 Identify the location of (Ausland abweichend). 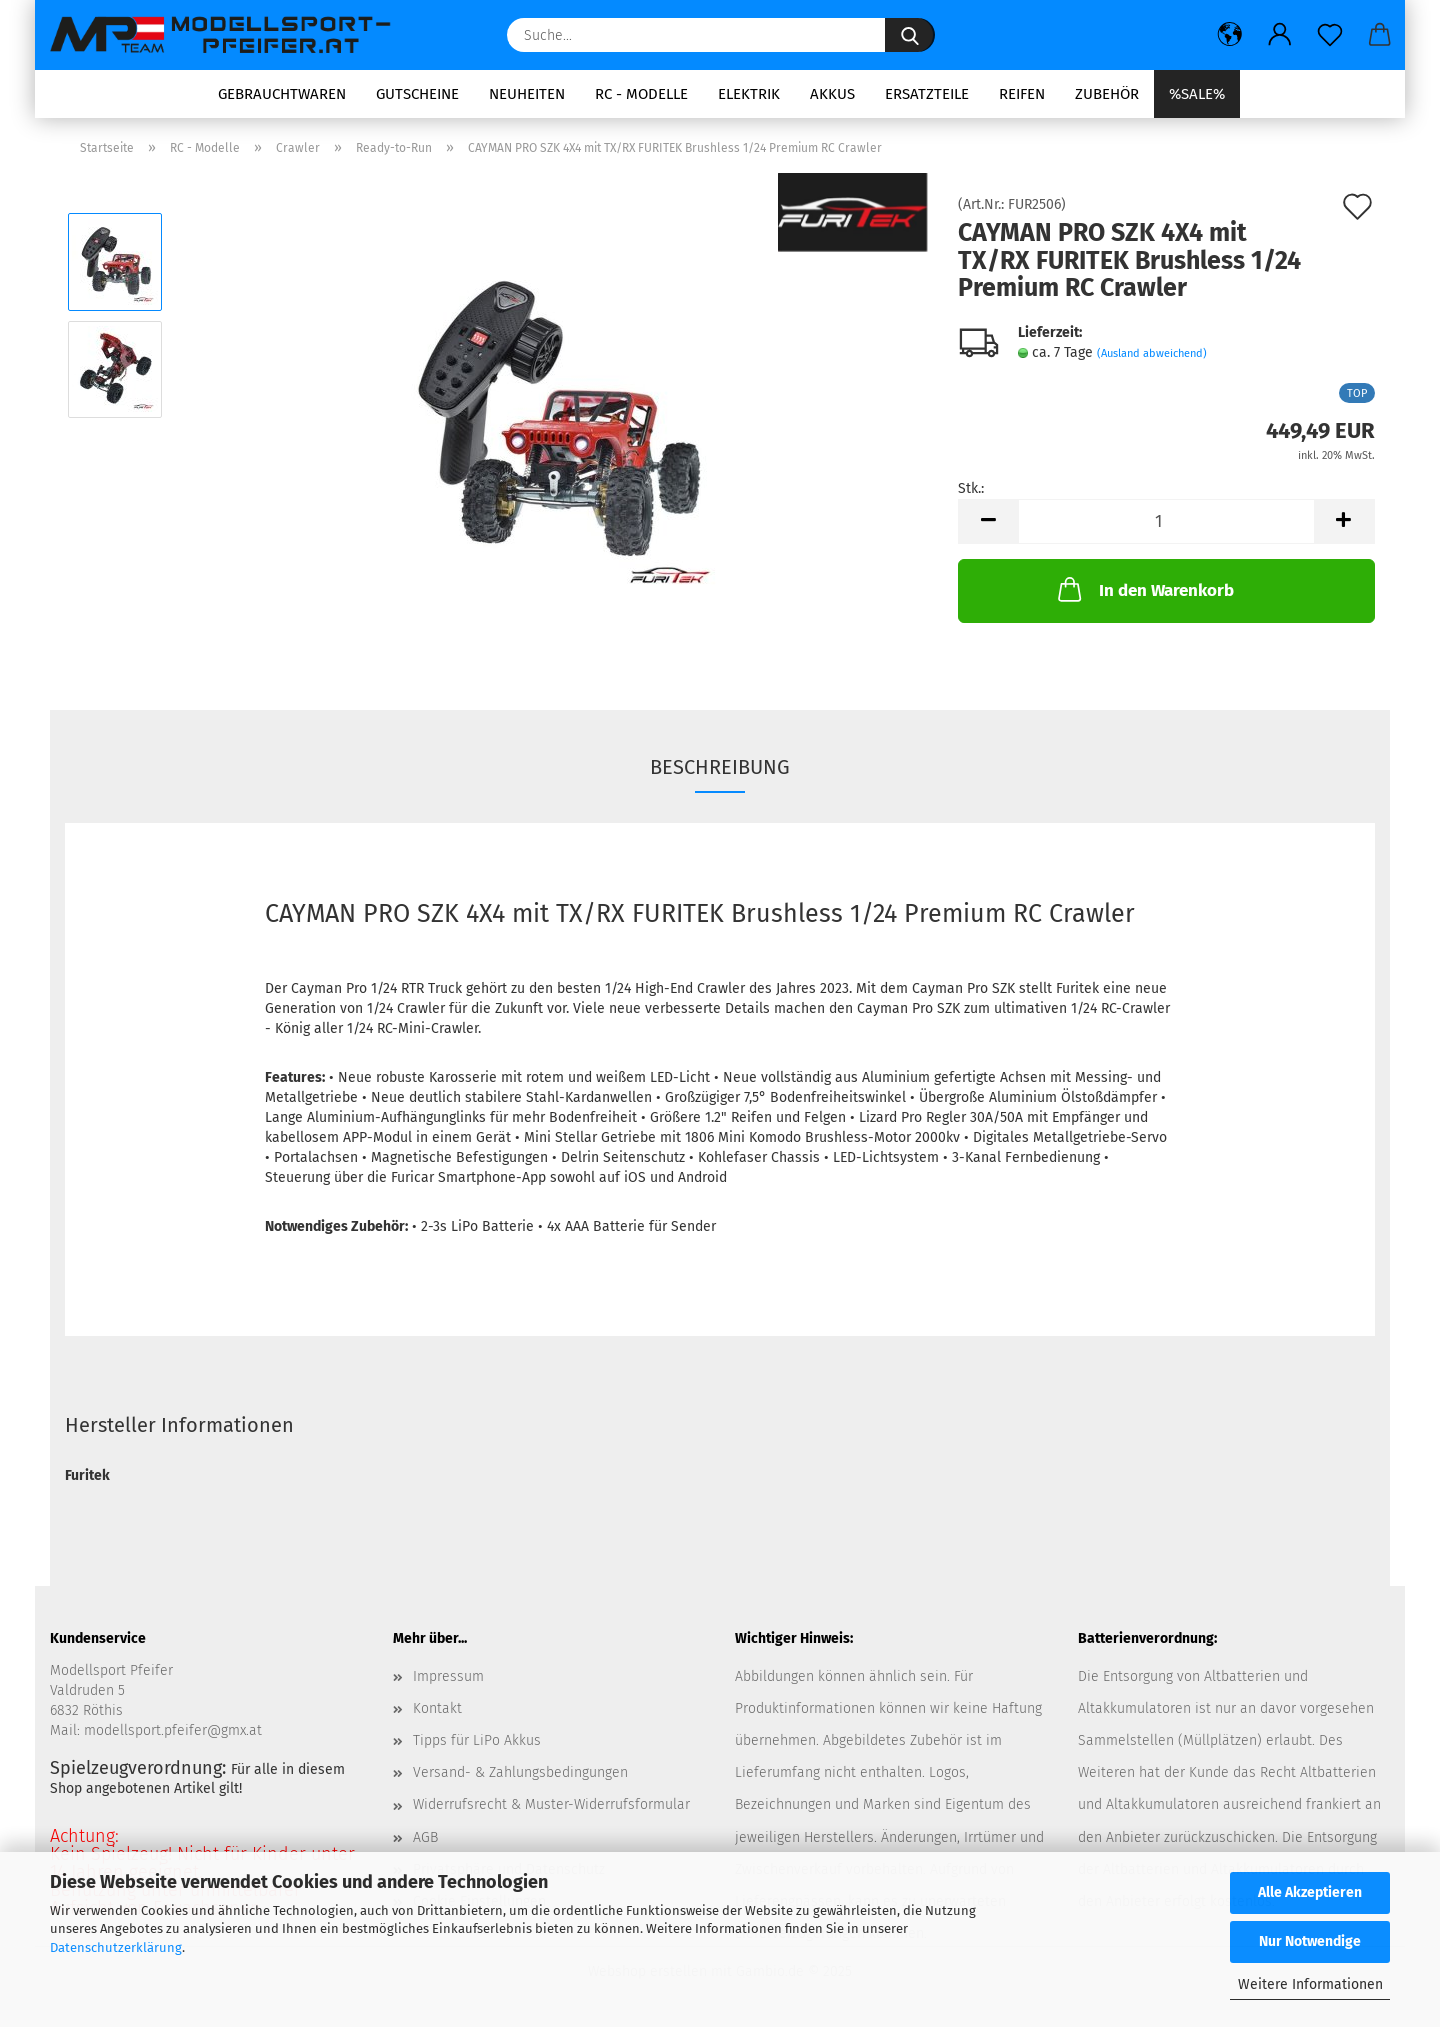
(1152, 353).